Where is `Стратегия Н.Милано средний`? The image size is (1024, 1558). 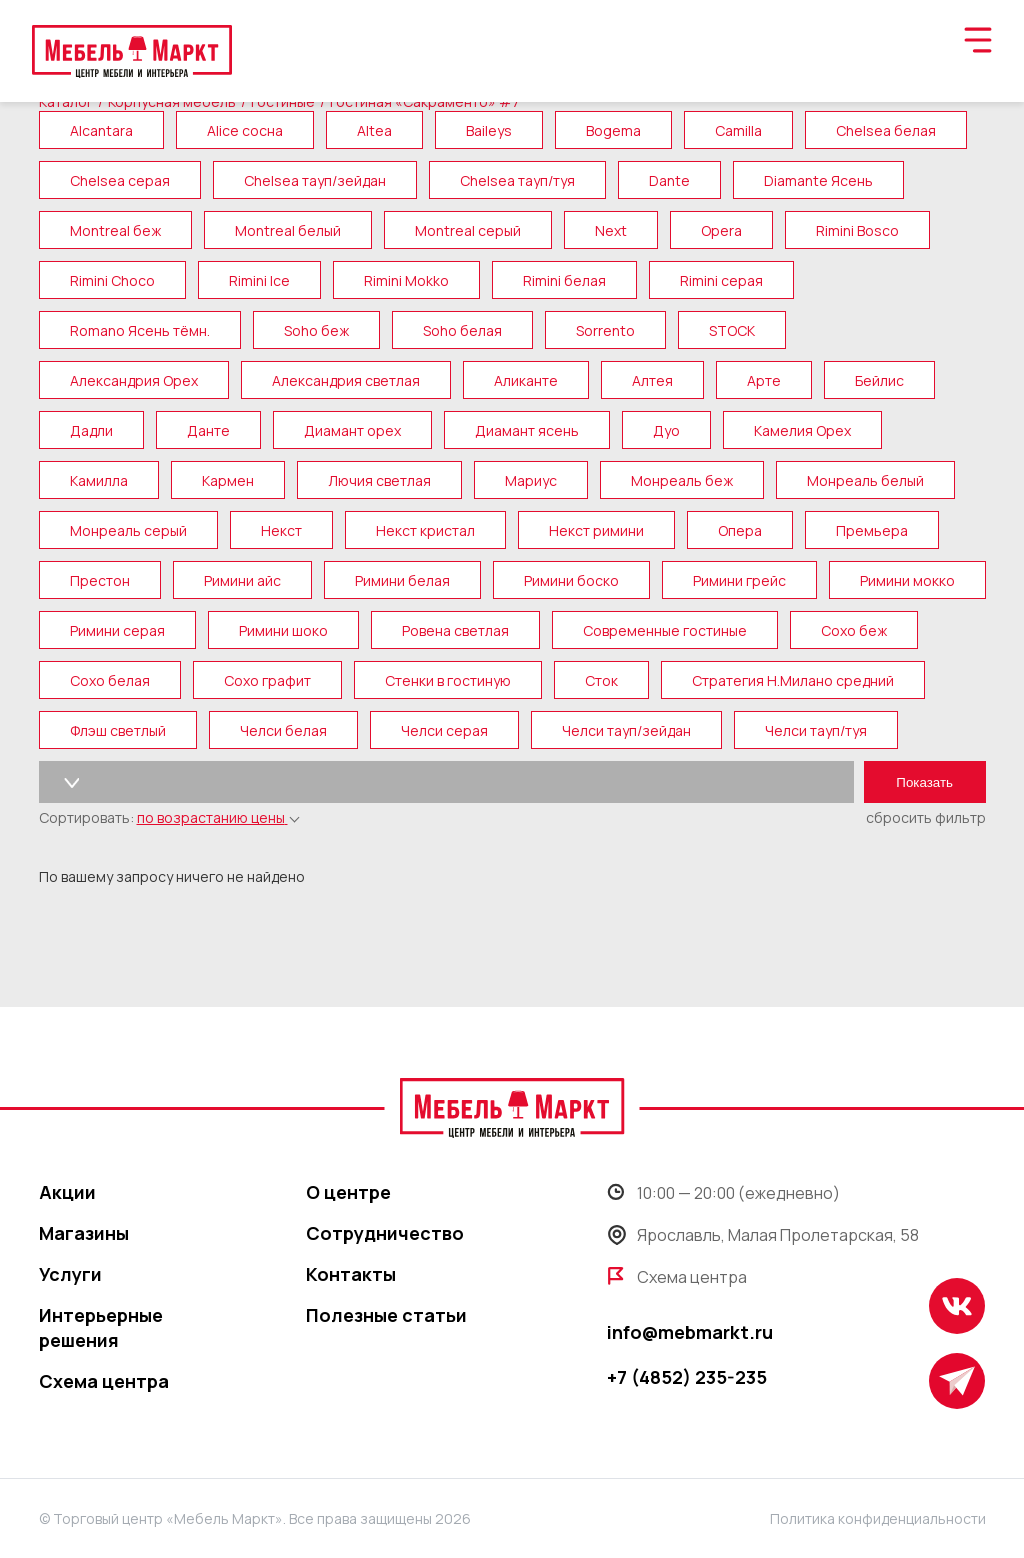
Стратегия Н.Милано средний is located at coordinates (793, 680).